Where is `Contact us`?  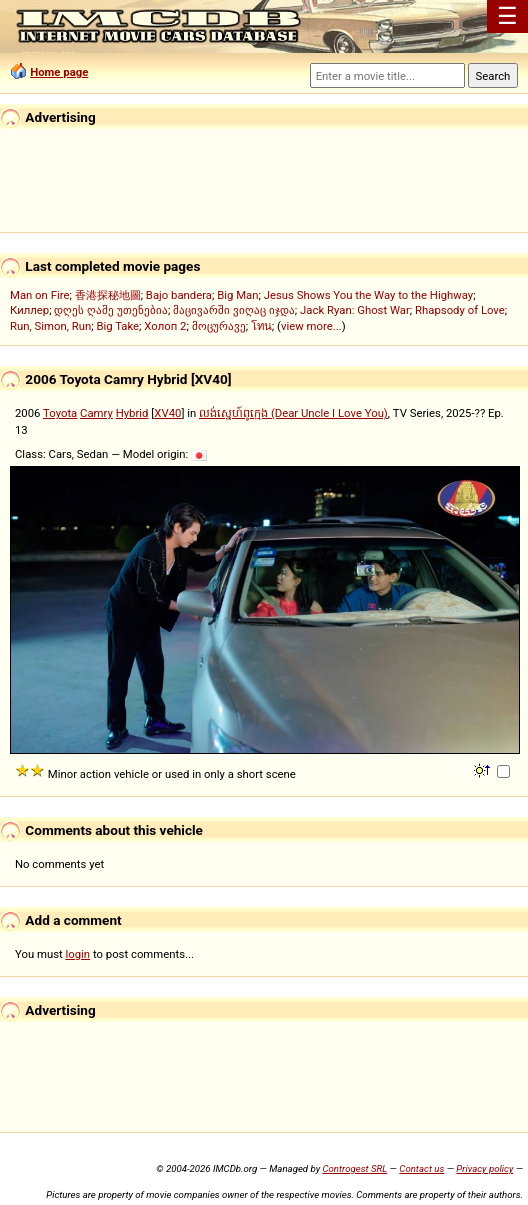 Contact us is located at coordinates (421, 1168).